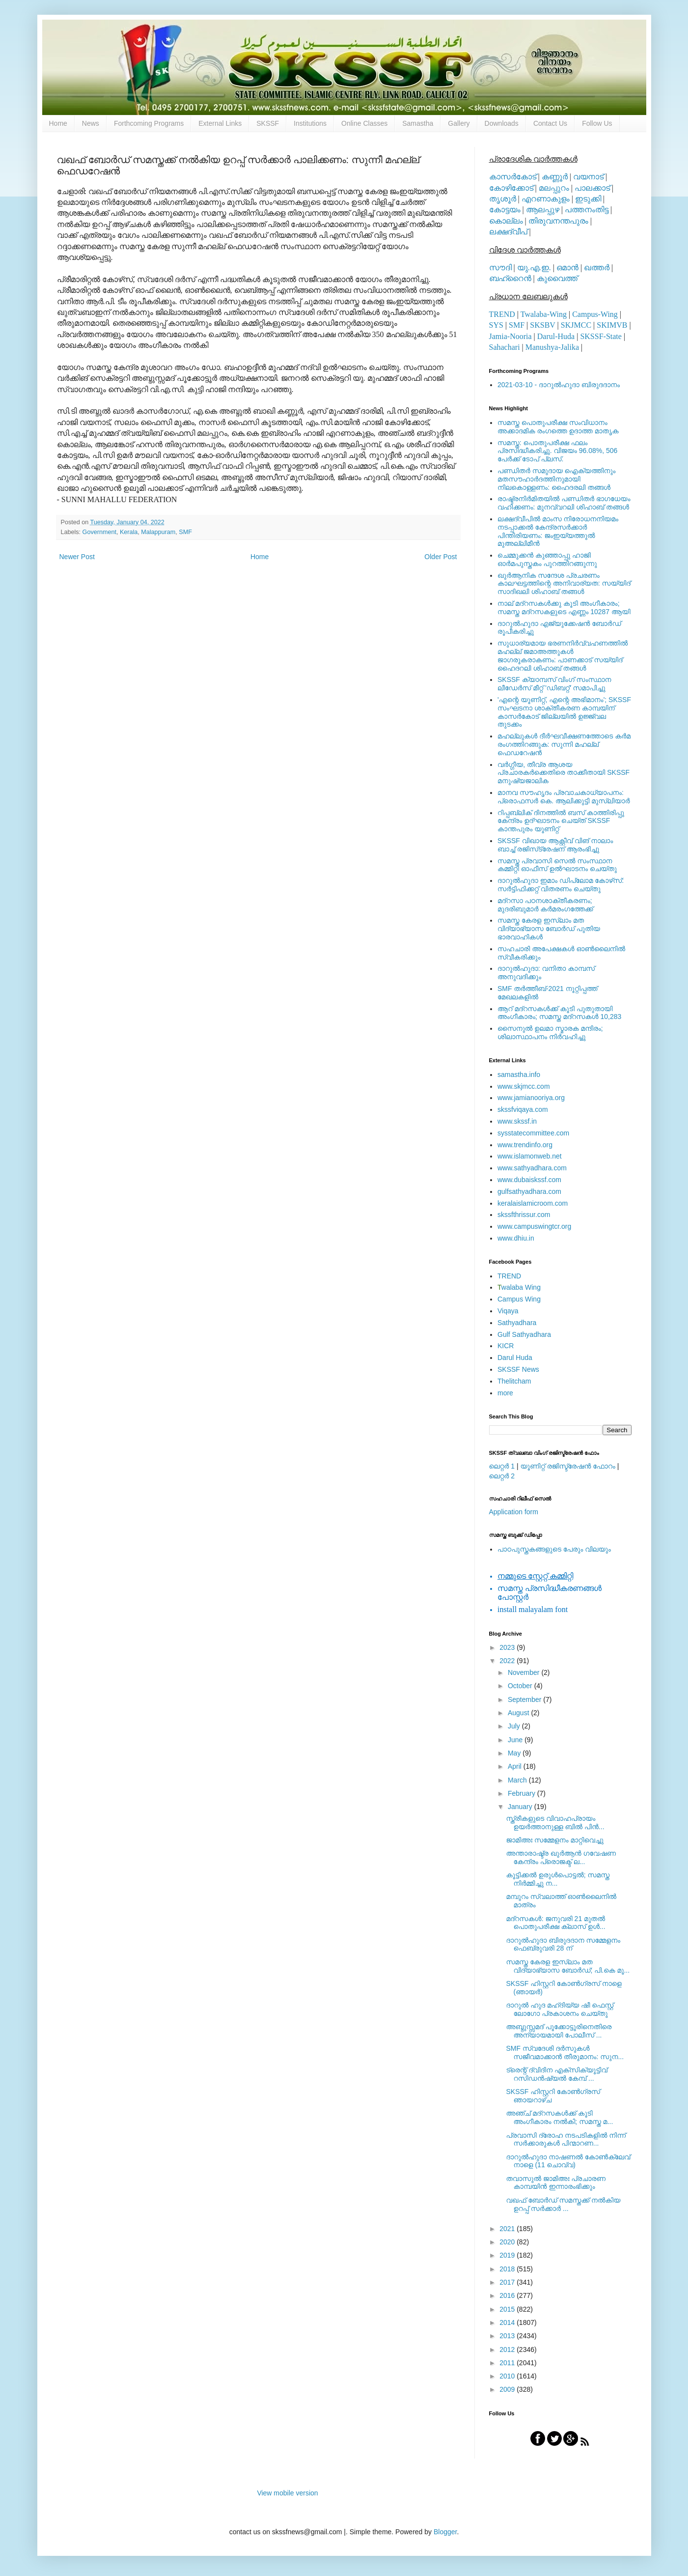 The height and width of the screenshot is (2576, 688). I want to click on SKSSF News, so click(518, 1369).